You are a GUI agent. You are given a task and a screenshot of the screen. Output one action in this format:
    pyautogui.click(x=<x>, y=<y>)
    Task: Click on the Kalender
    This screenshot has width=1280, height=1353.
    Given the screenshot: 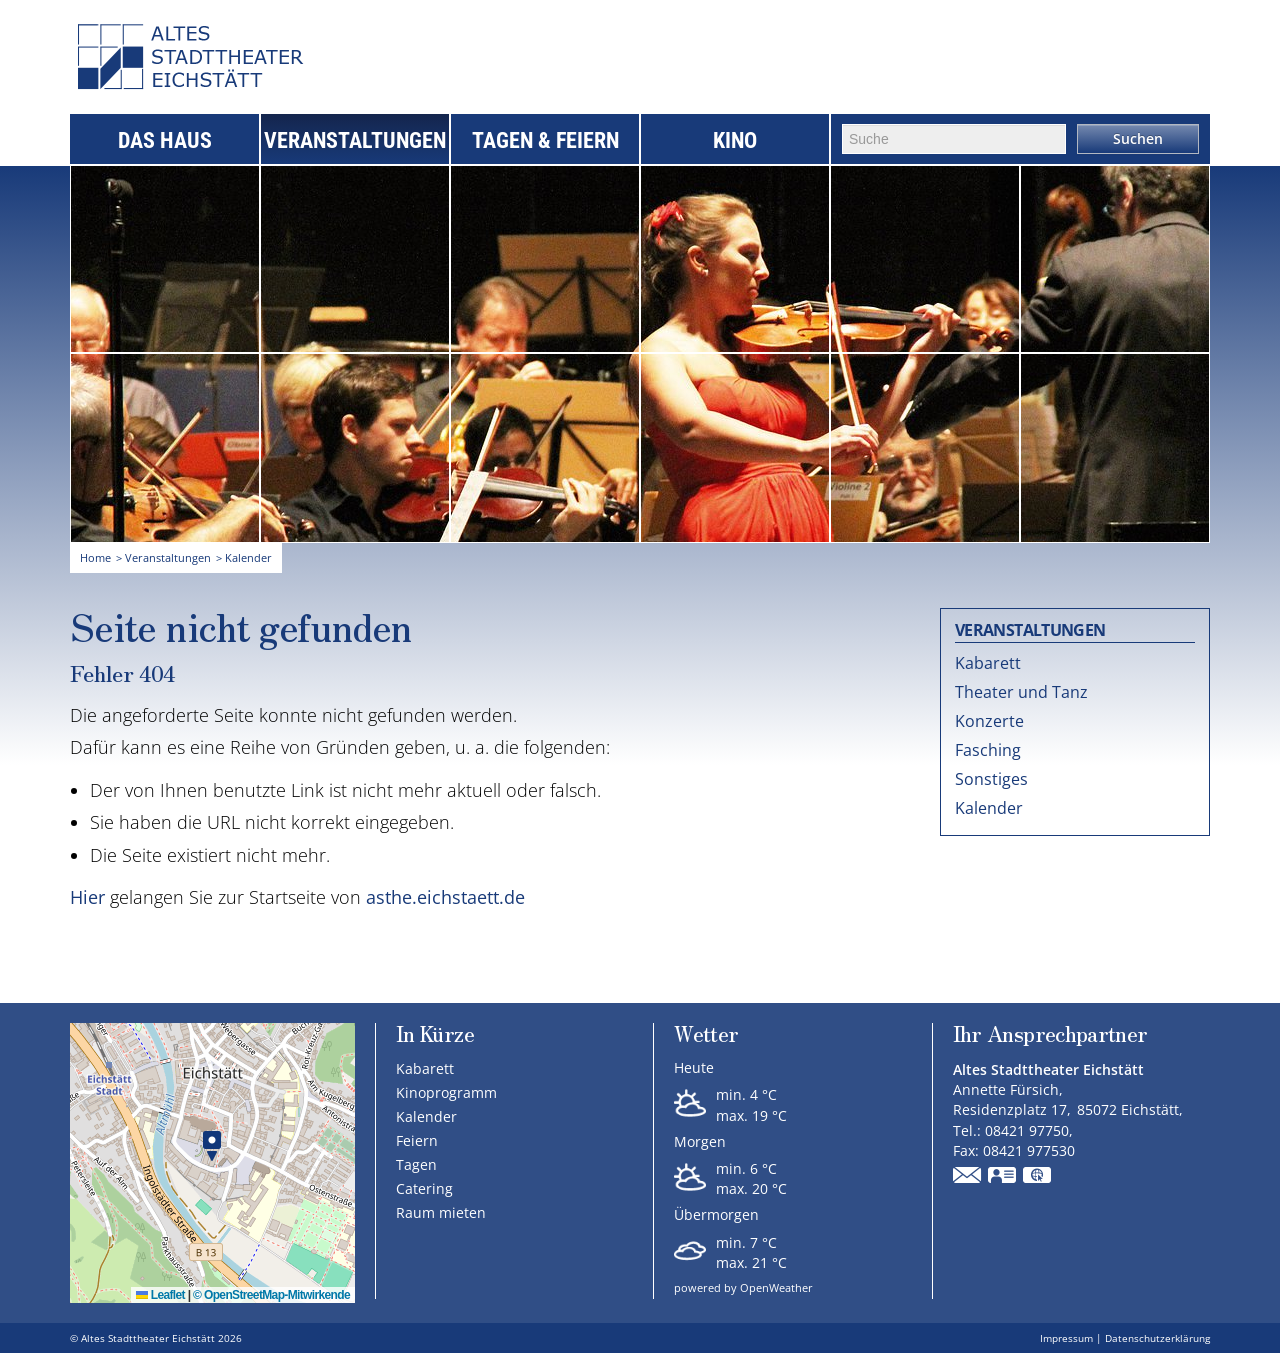 What is the action you would take?
    pyautogui.click(x=989, y=808)
    